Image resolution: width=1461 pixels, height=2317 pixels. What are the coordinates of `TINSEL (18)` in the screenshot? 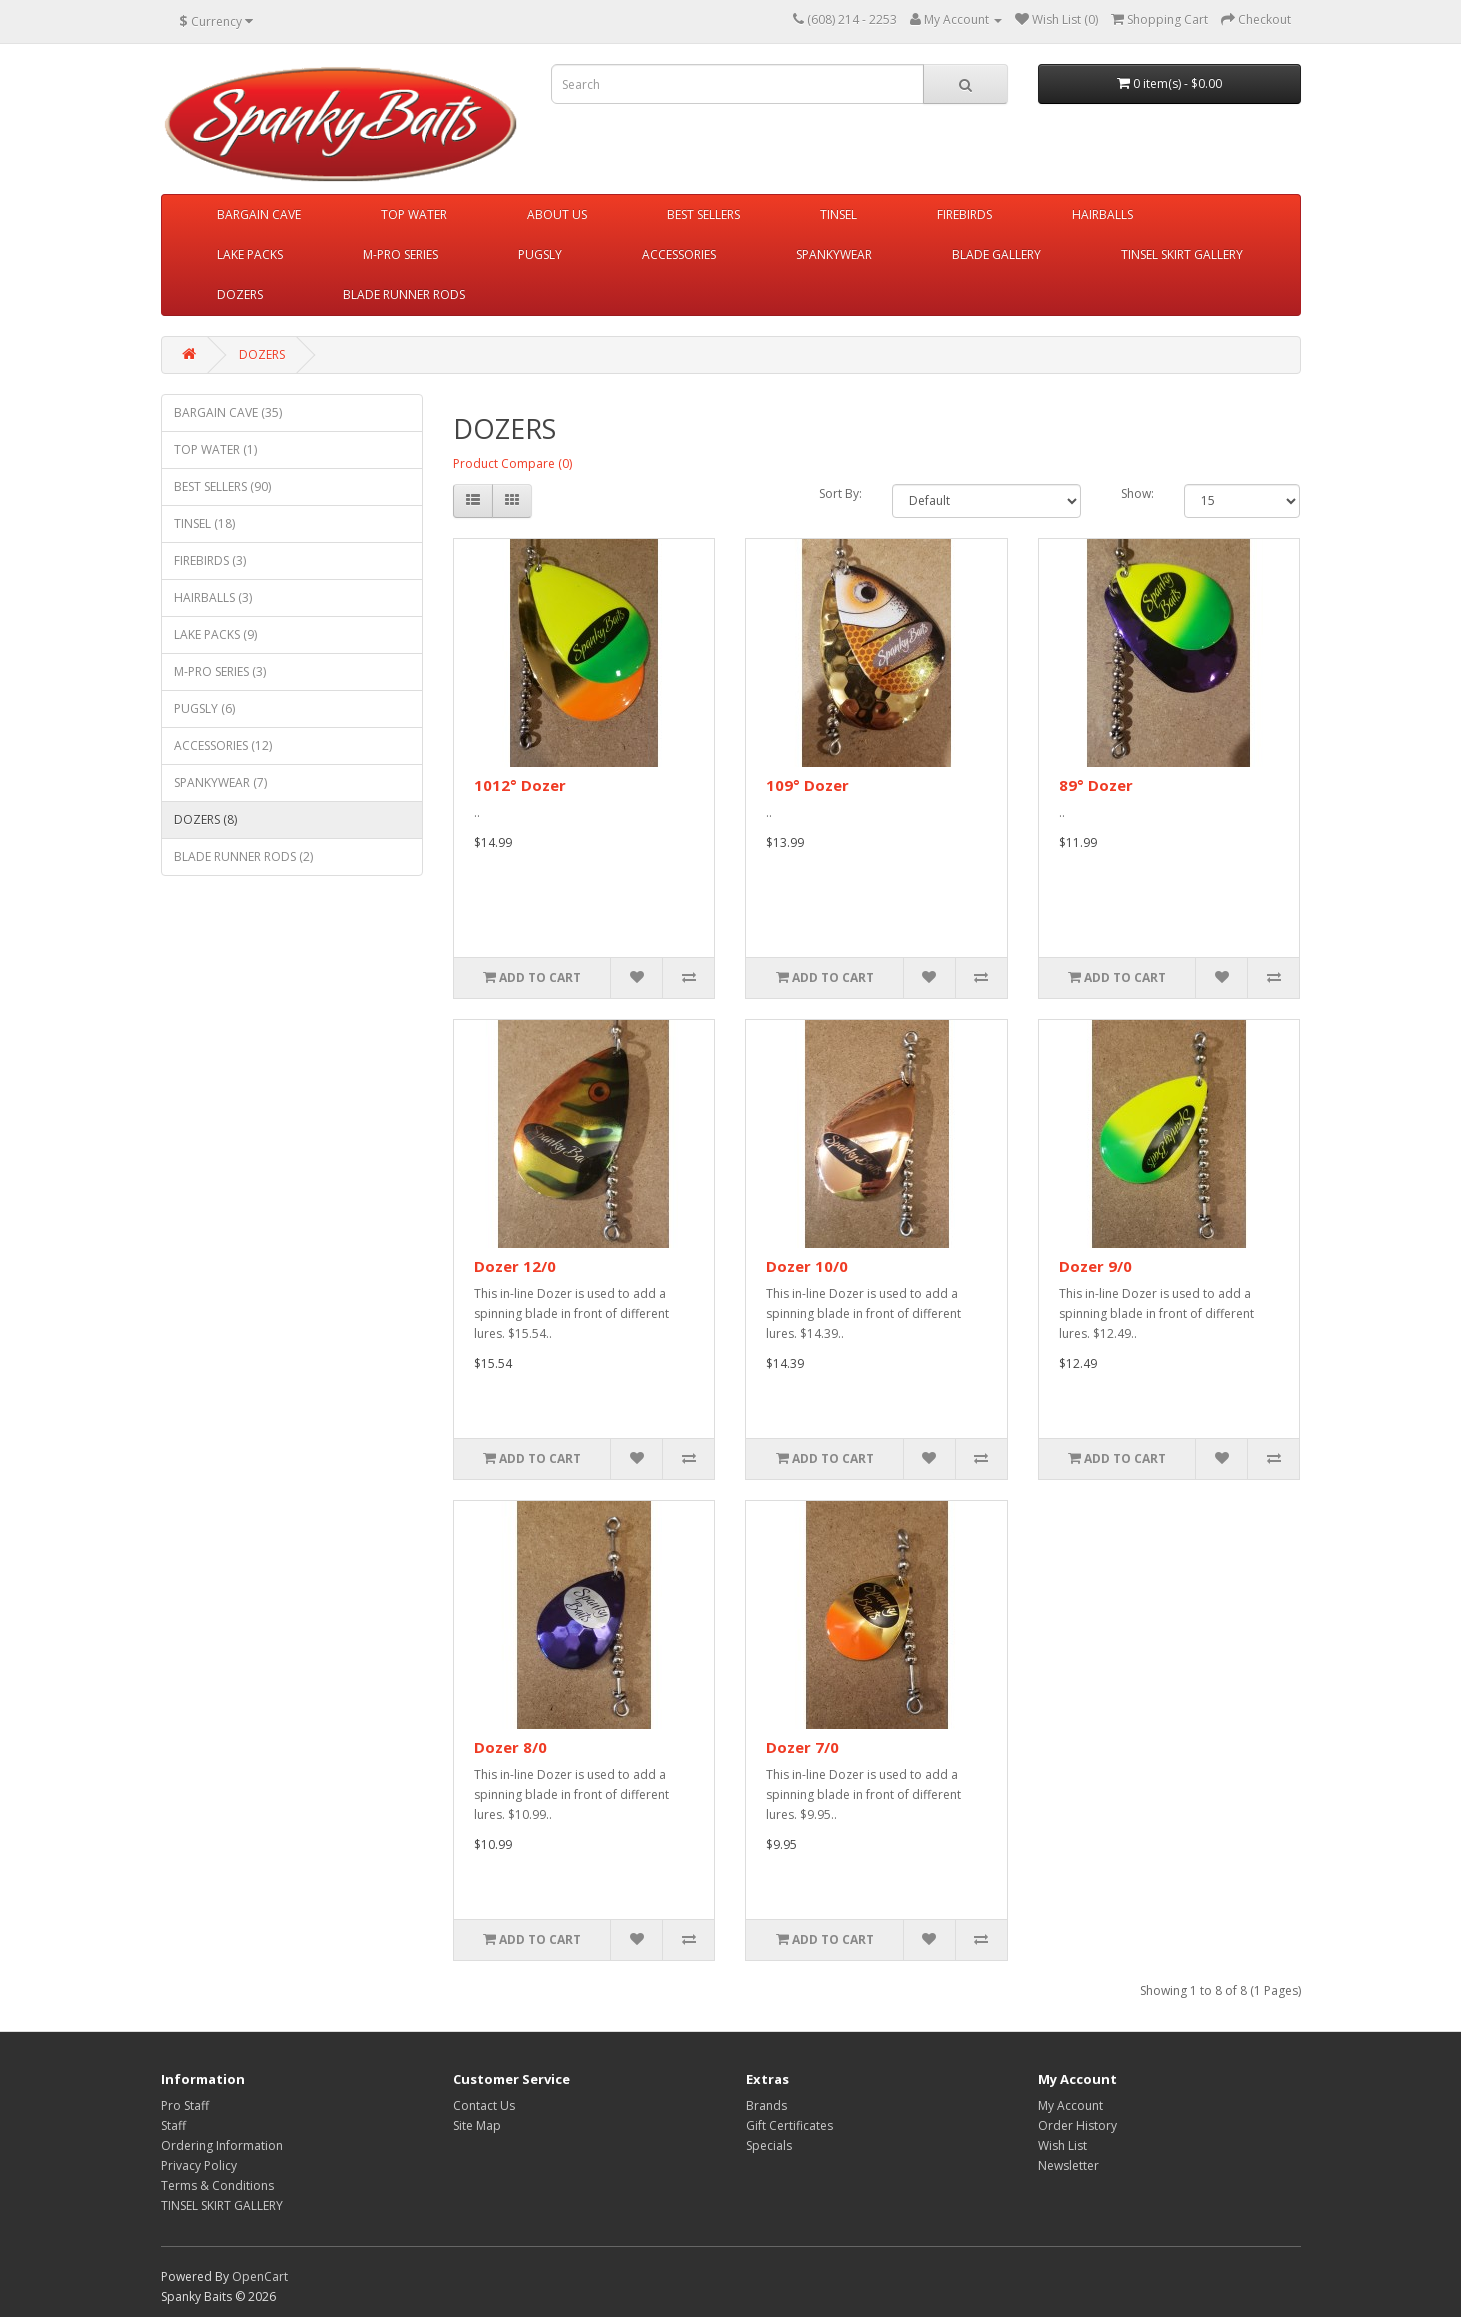 It's located at (204, 523).